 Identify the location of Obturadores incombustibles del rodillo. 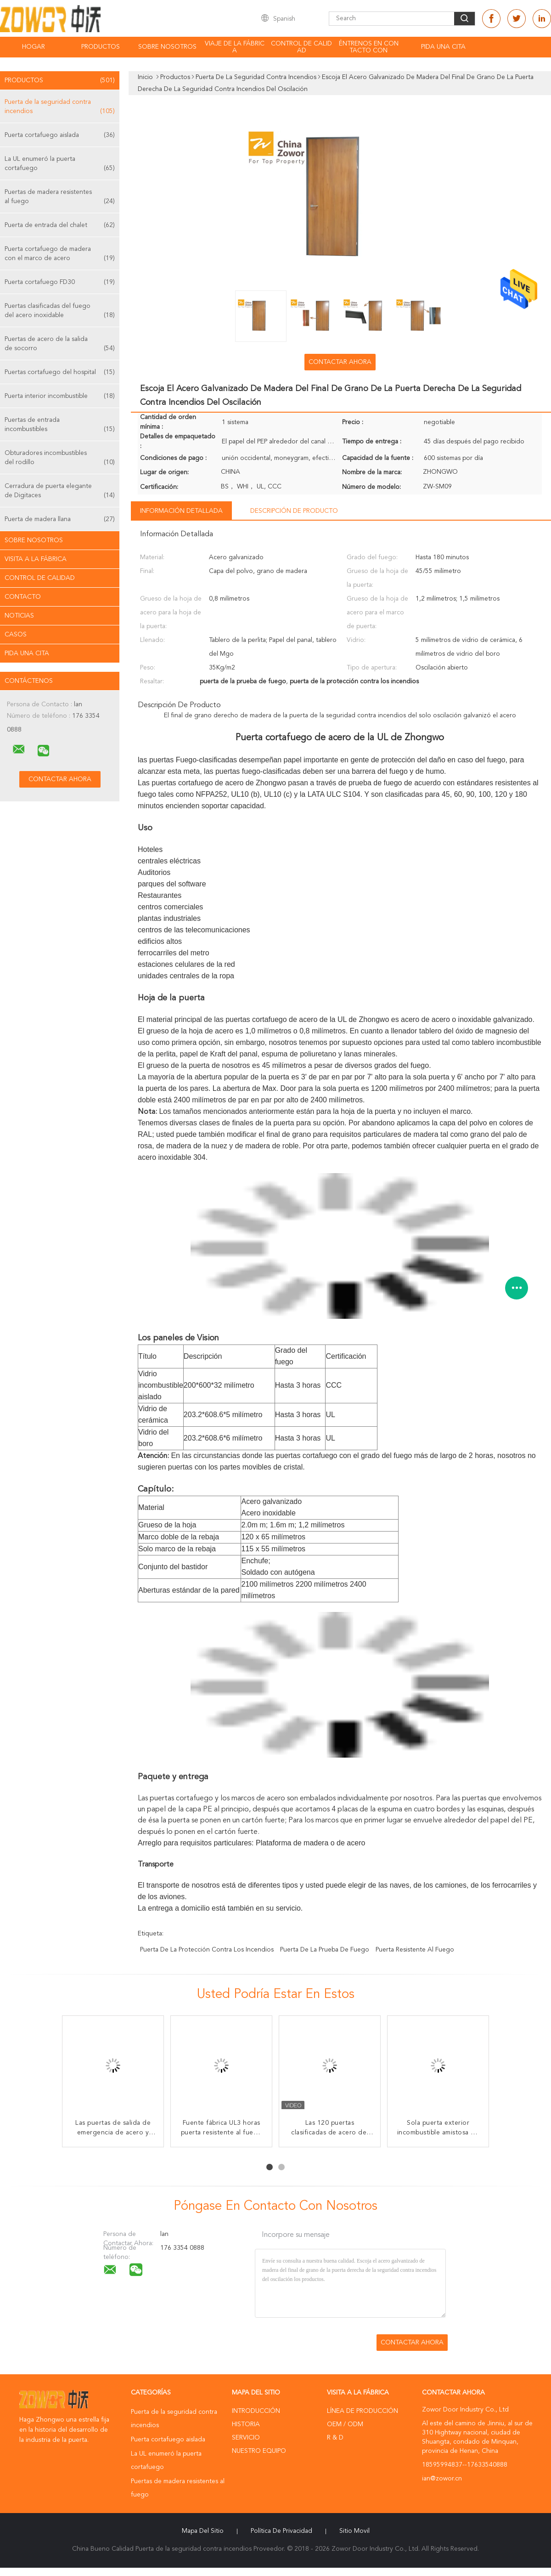
(60, 458).